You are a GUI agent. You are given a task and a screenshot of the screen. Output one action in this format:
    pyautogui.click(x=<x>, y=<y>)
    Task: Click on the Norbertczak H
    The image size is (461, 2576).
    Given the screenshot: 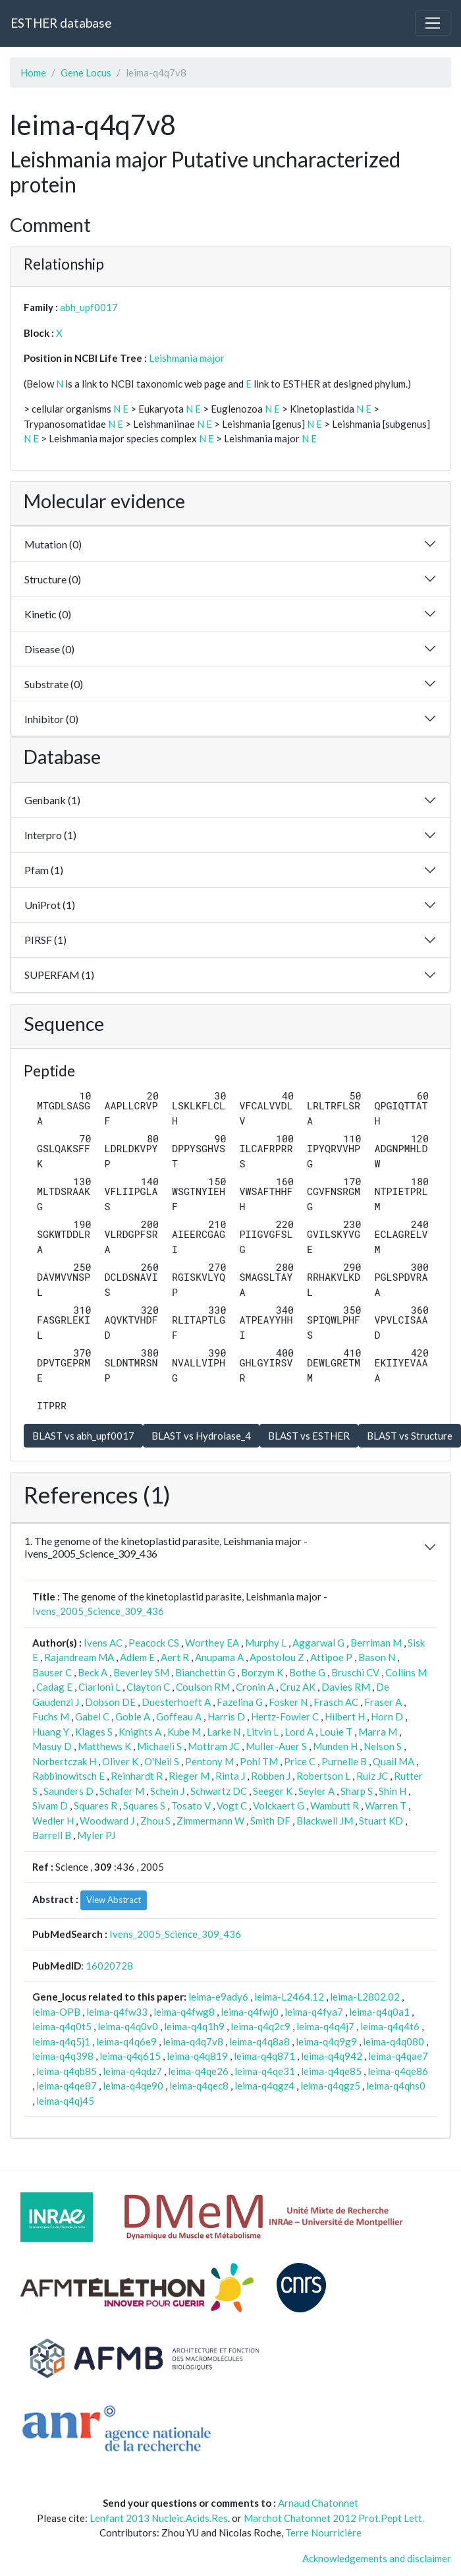 What is the action you would take?
    pyautogui.click(x=64, y=1761)
    